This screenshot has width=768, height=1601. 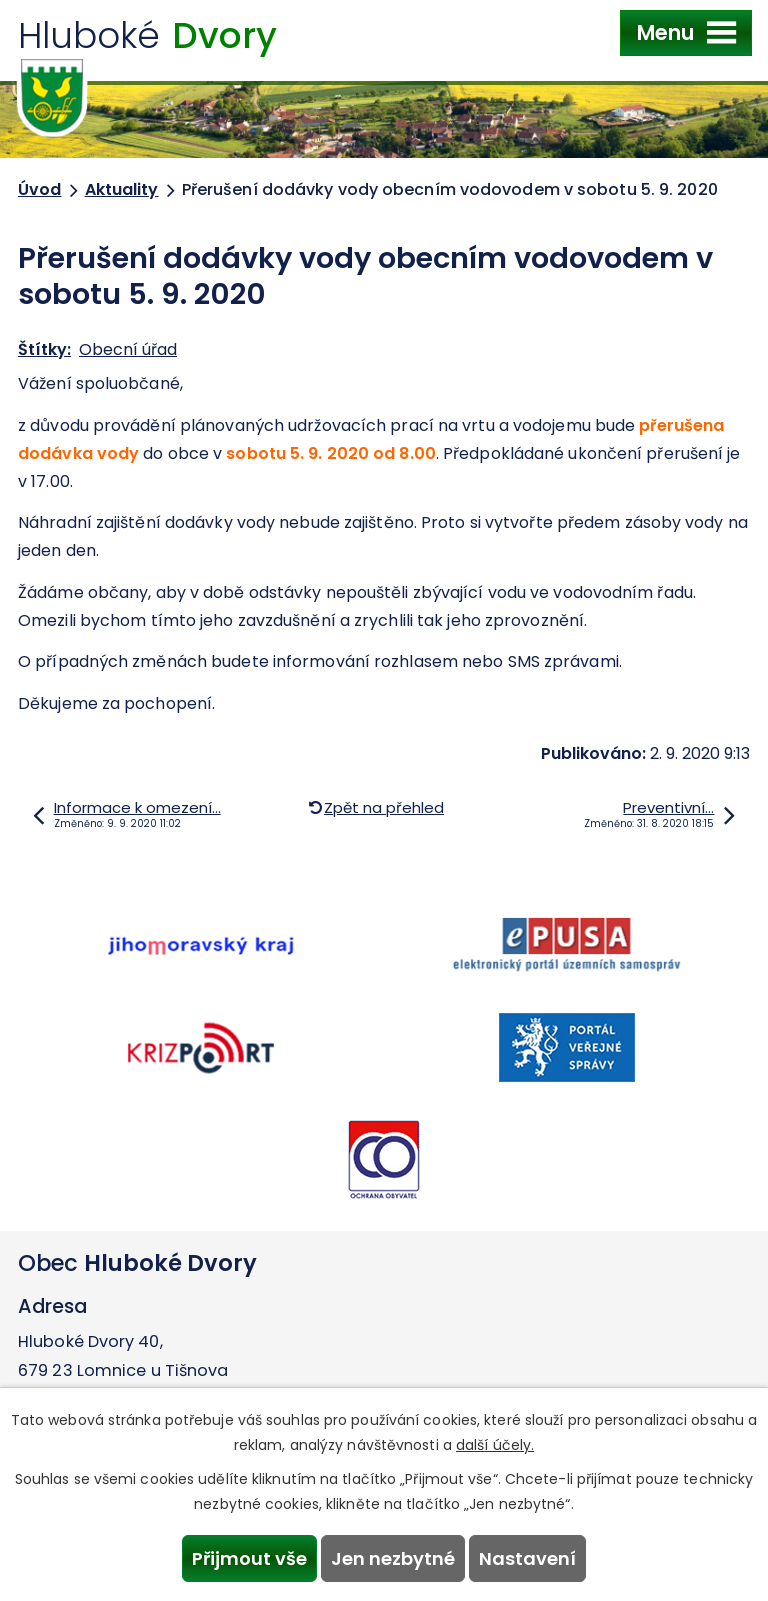 What do you see at coordinates (128, 349) in the screenshot?
I see `Obecní úřad` at bounding box center [128, 349].